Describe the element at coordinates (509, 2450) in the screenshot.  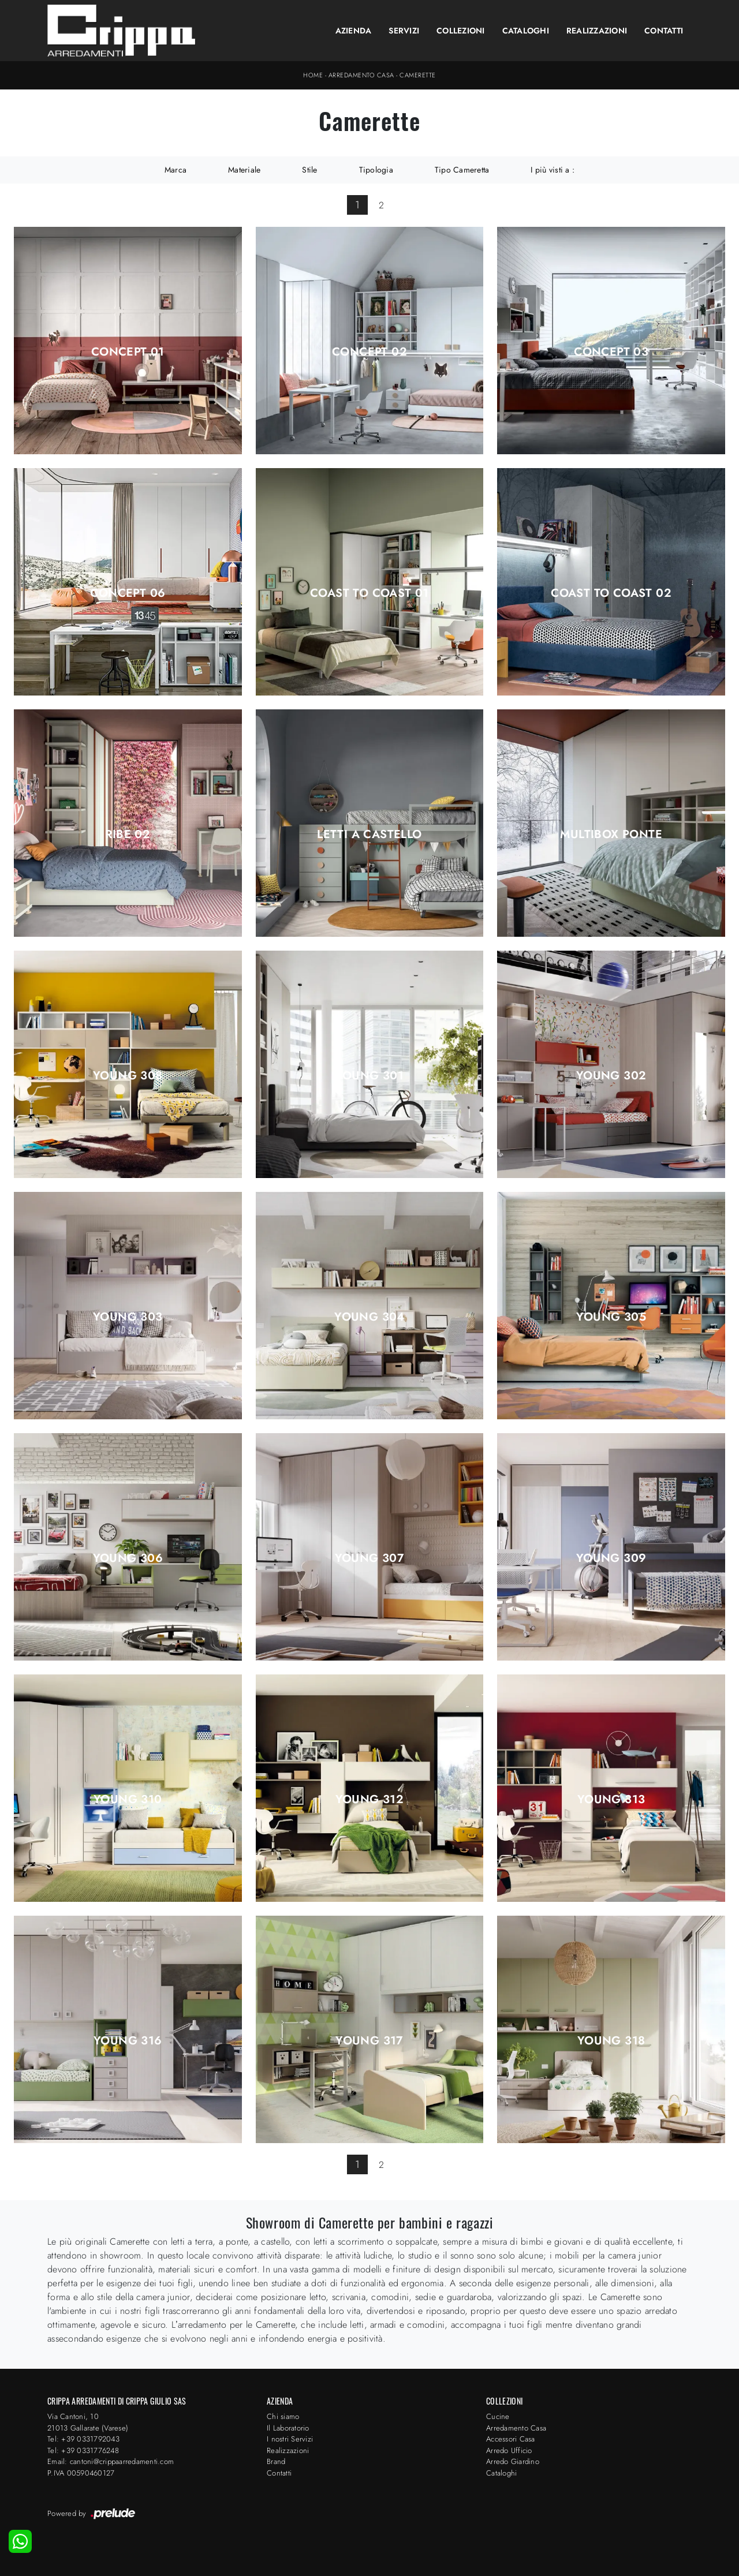
I see `Arredo Ufficio` at that location.